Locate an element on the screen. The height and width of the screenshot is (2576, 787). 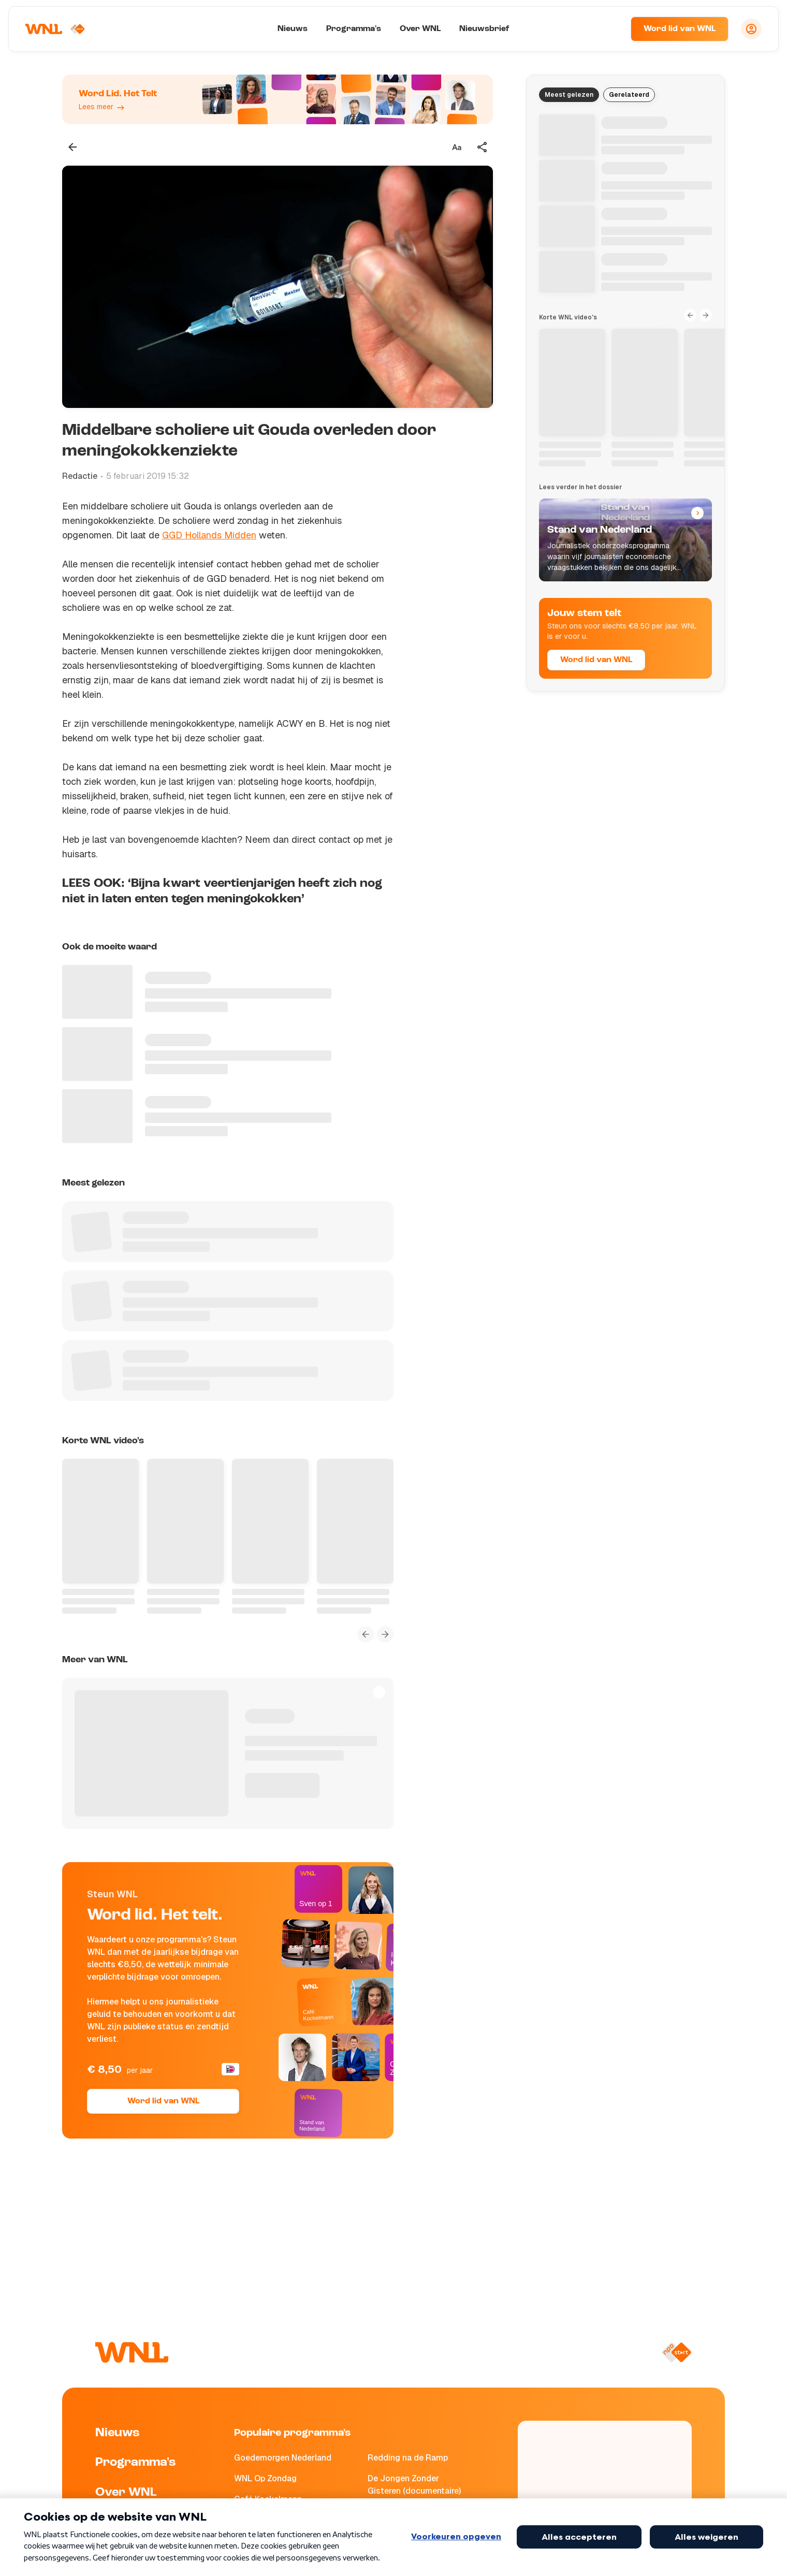
[Inloggen] is located at coordinates (751, 29).